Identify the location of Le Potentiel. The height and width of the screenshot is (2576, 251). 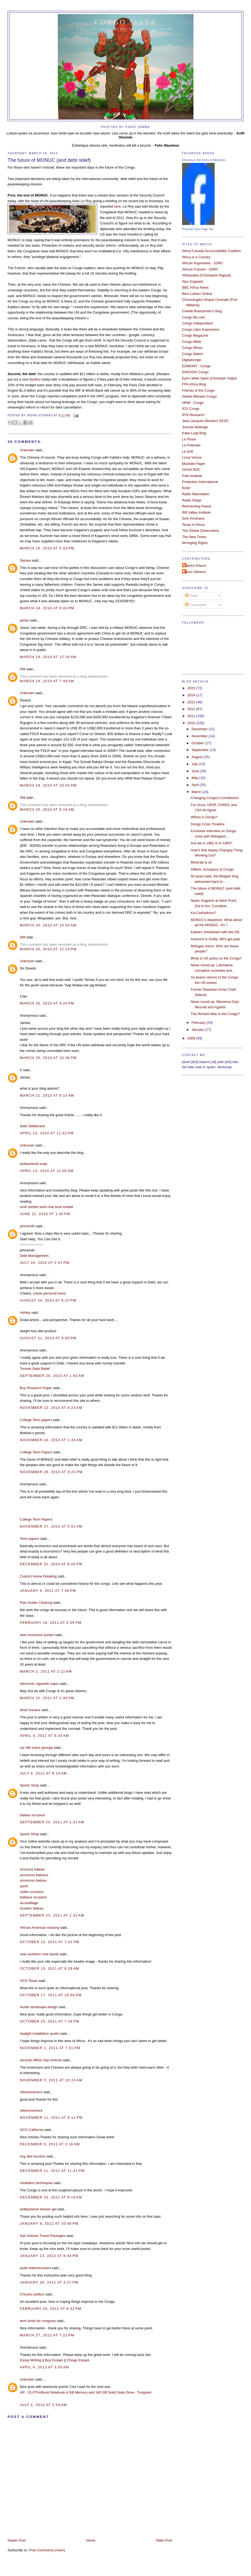
(191, 445).